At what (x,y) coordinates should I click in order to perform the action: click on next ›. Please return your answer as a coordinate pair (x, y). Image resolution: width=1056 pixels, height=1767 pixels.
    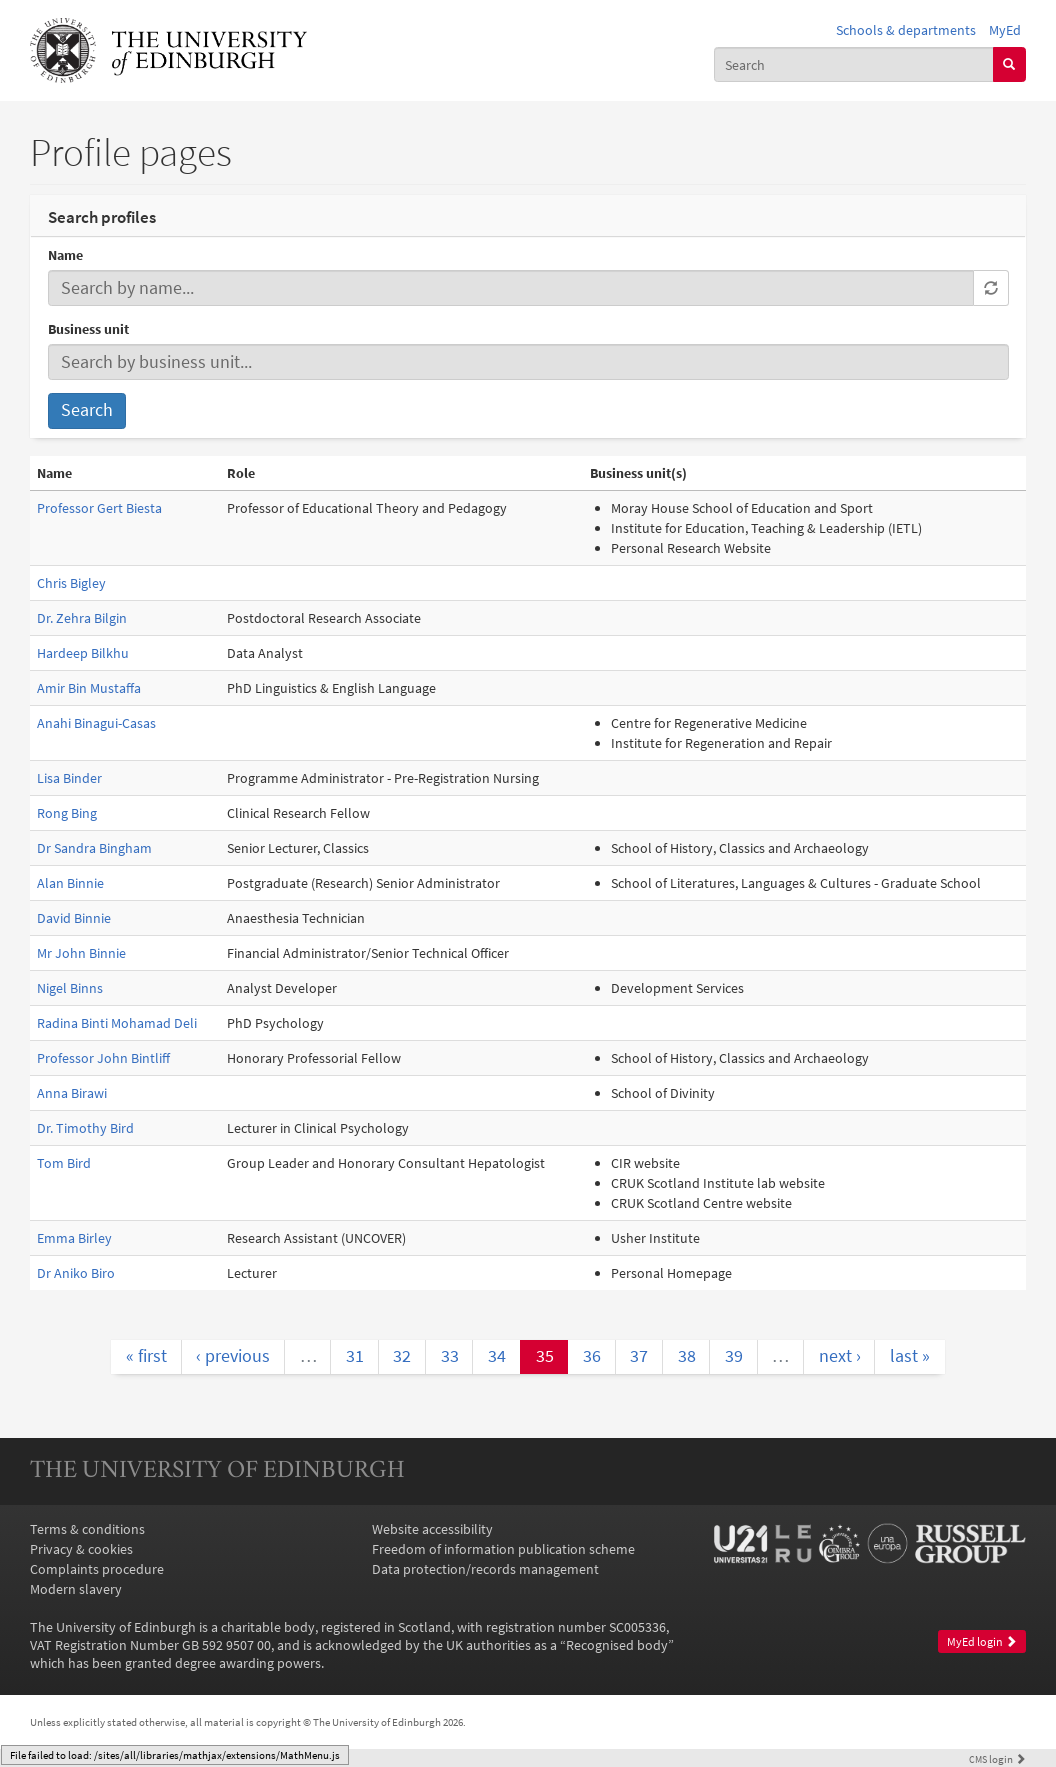
    Looking at the image, I should click on (840, 1356).